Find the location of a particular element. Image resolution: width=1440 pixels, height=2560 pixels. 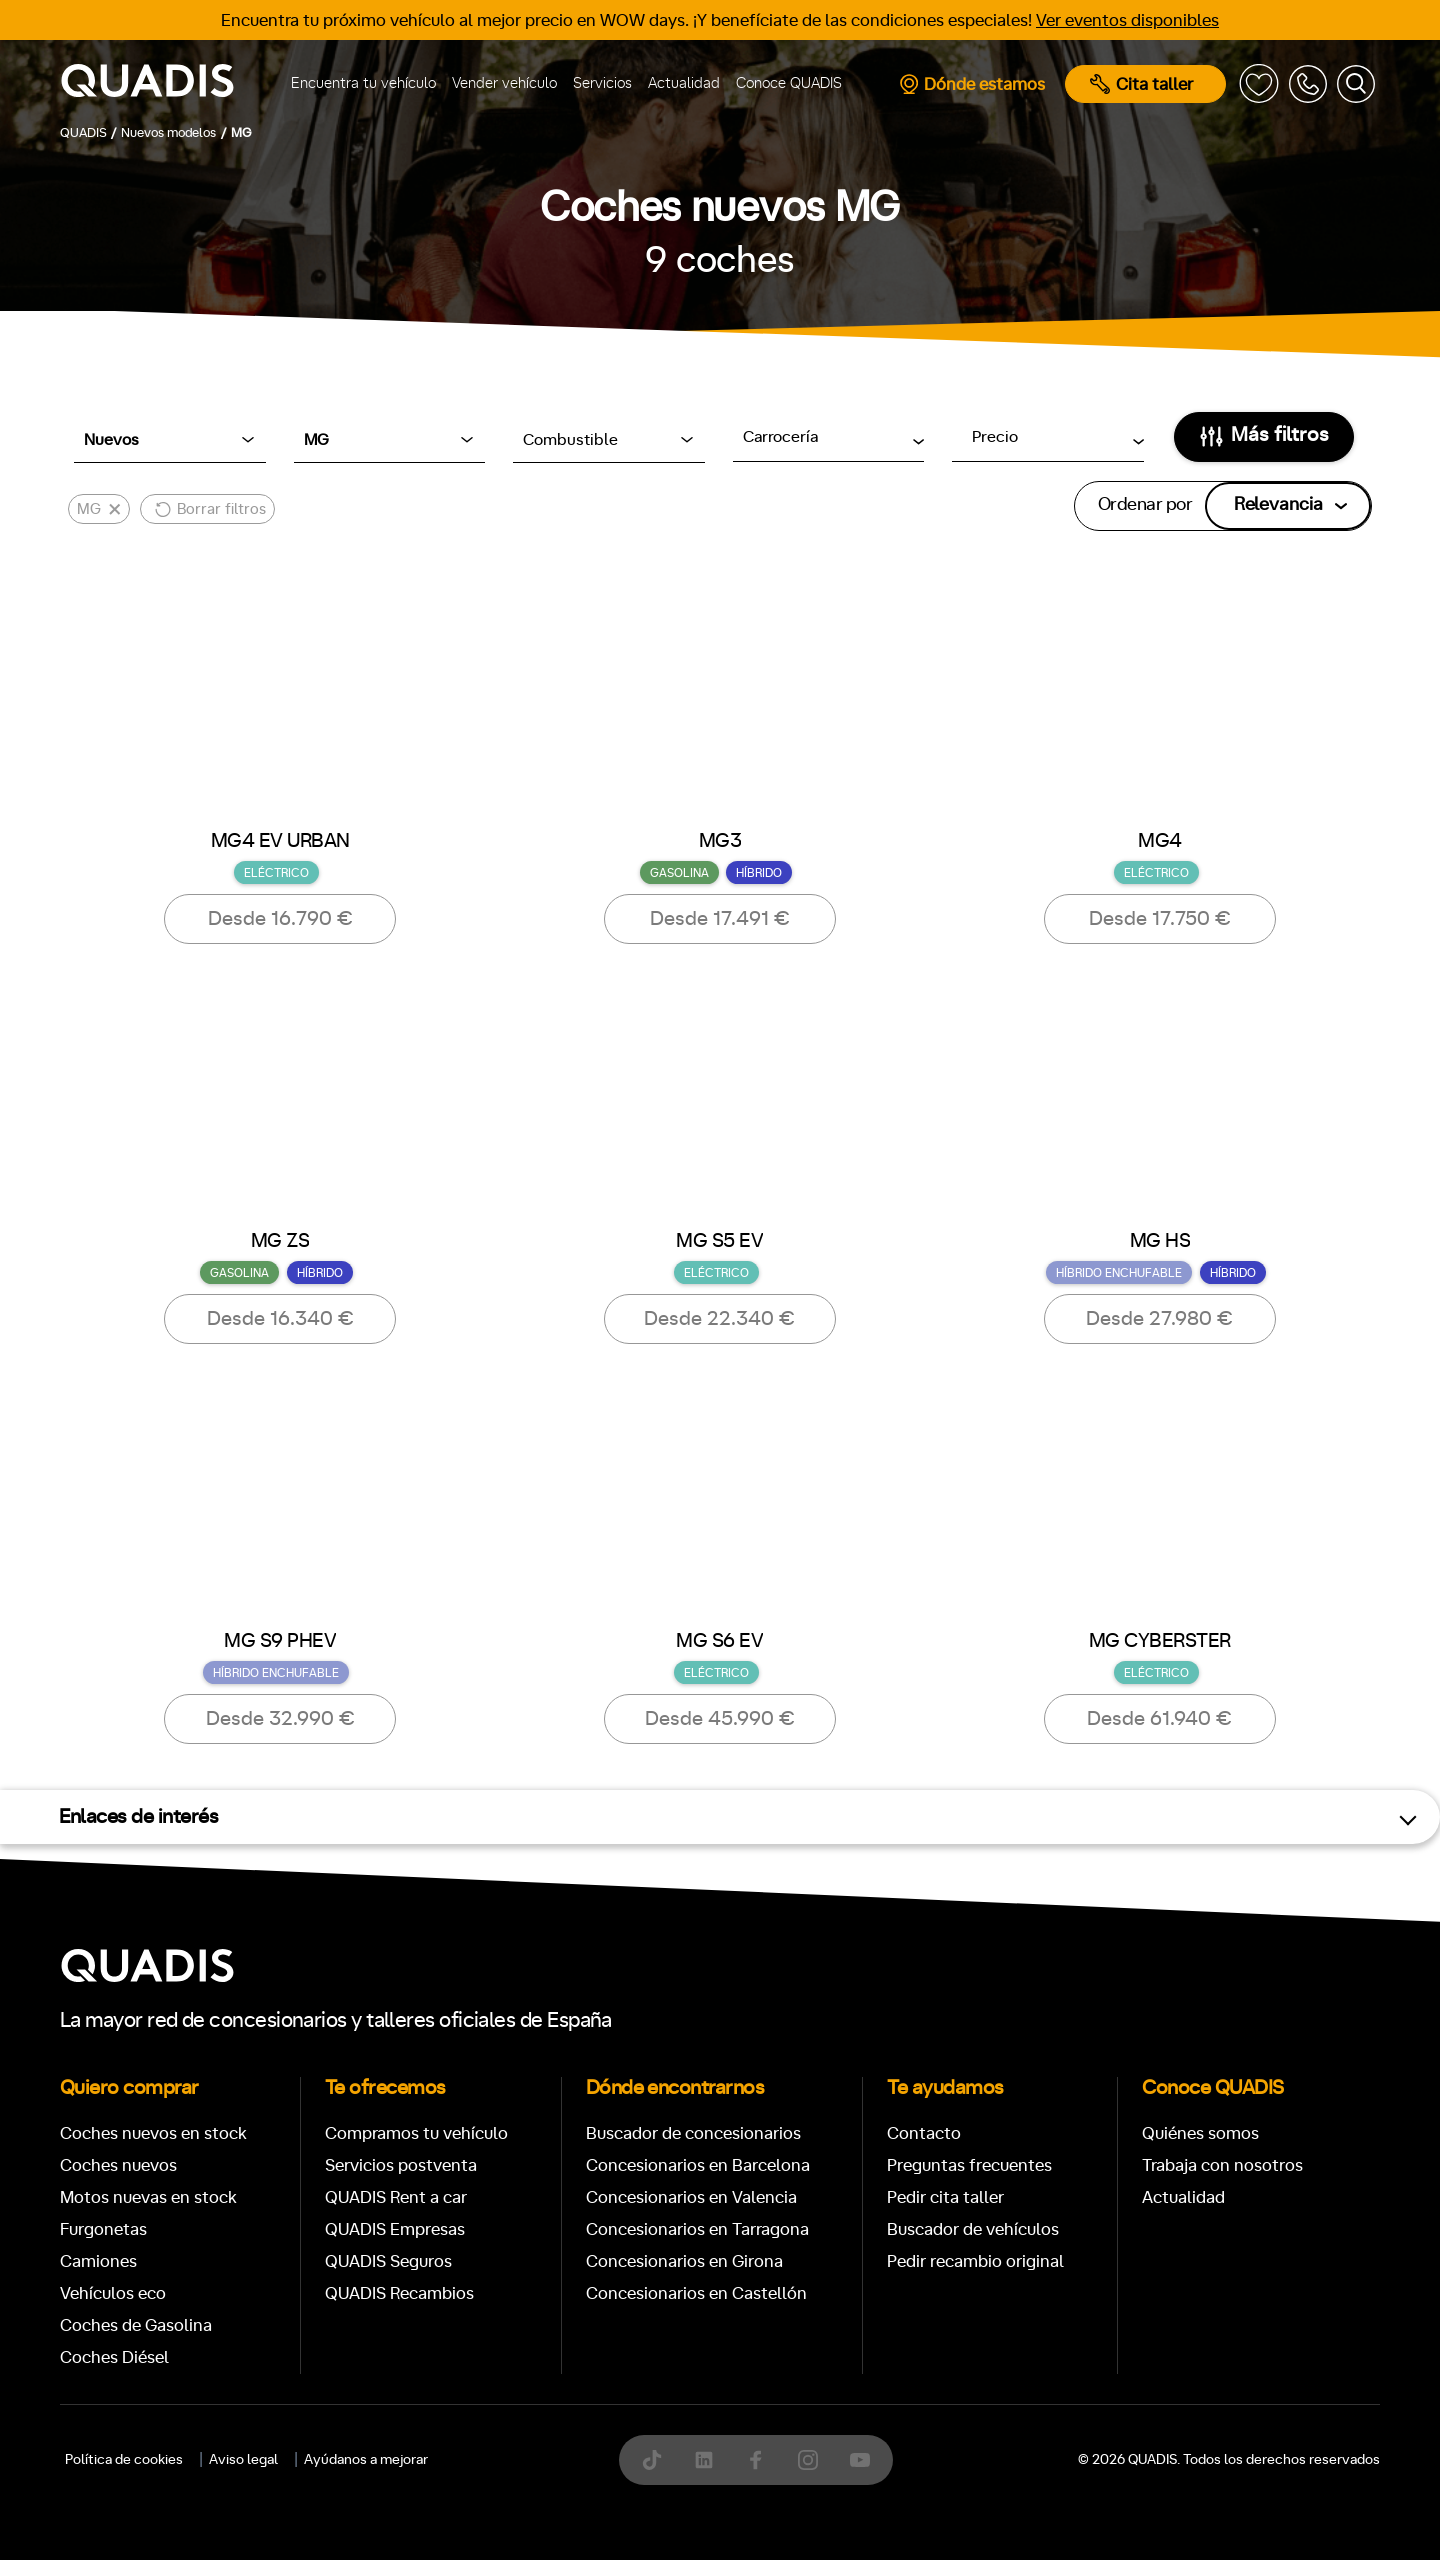

Coches nuevos en stock is located at coordinates (153, 2133).